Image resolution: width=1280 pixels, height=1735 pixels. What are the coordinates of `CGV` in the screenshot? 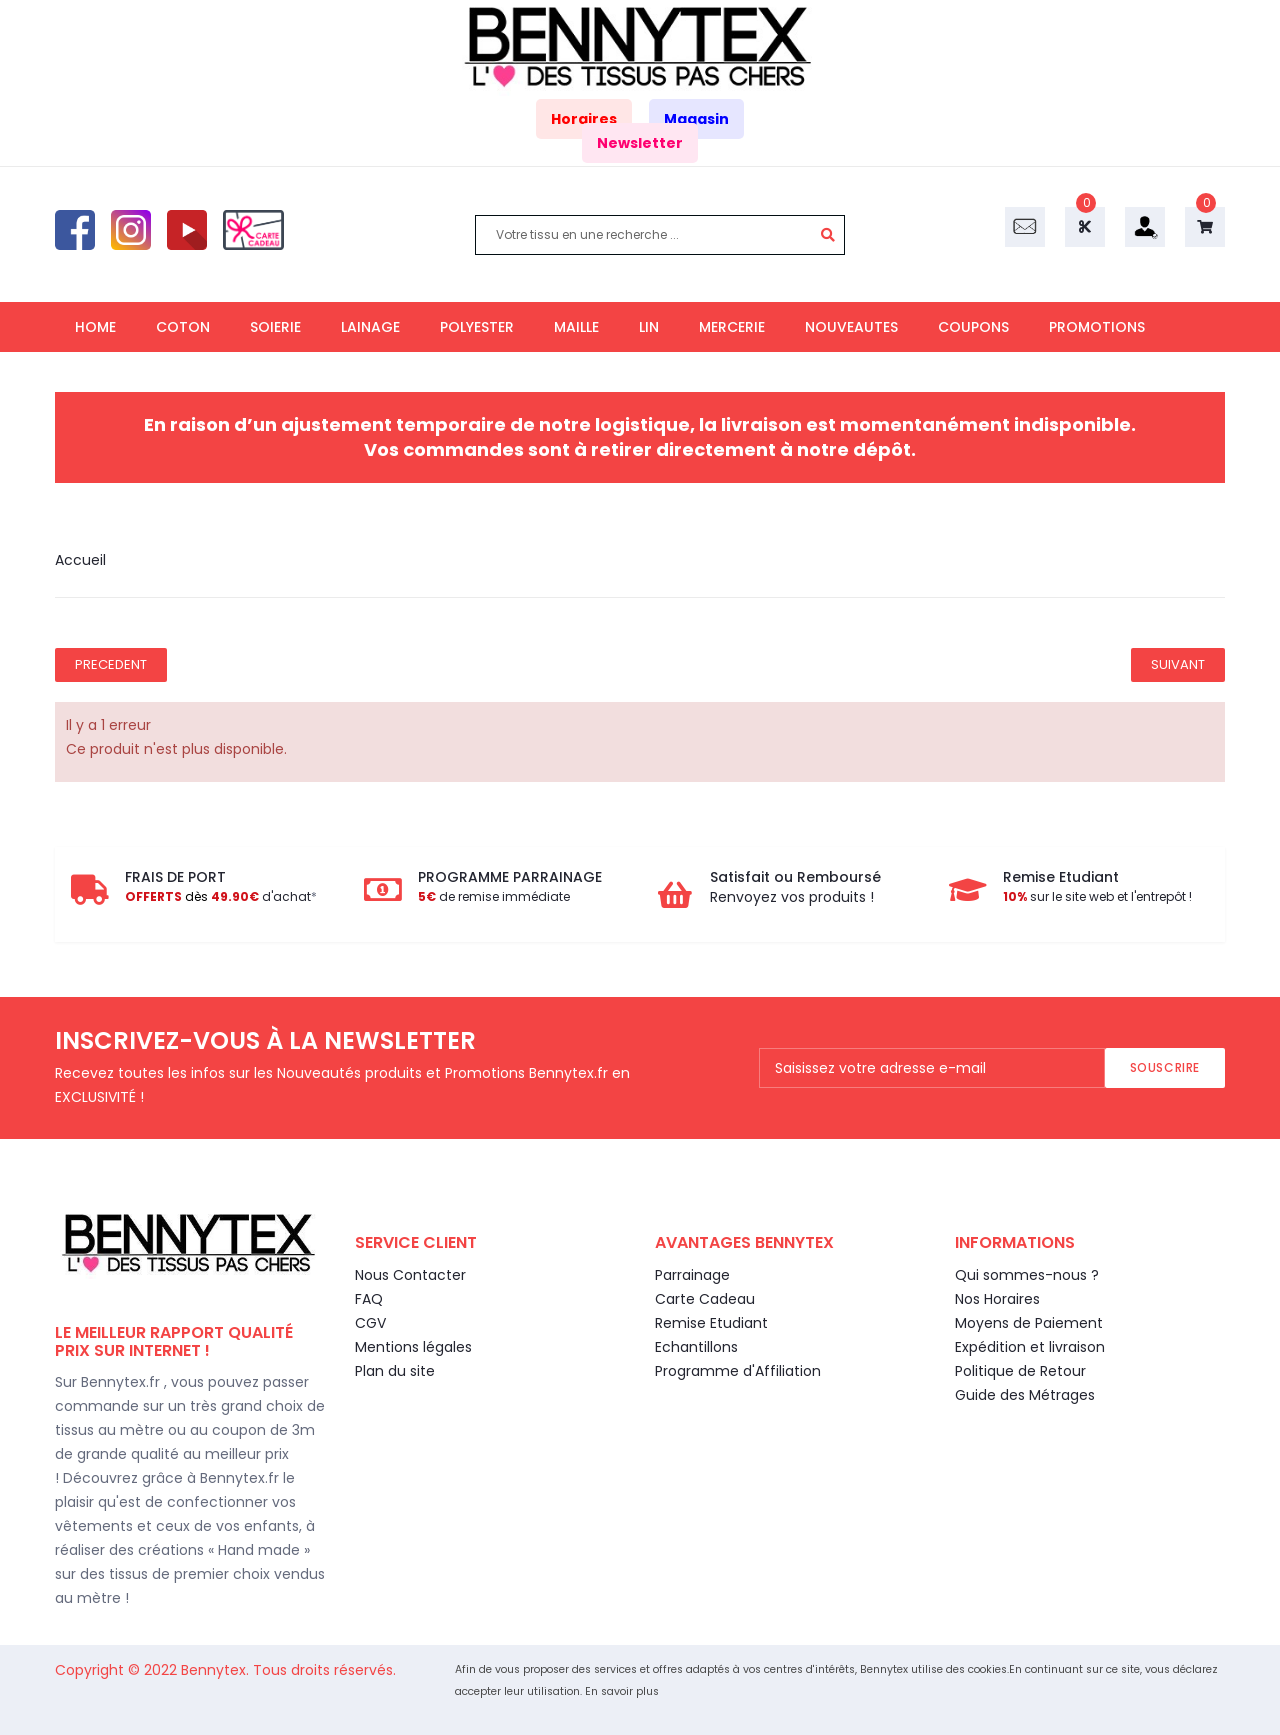 It's located at (370, 1323).